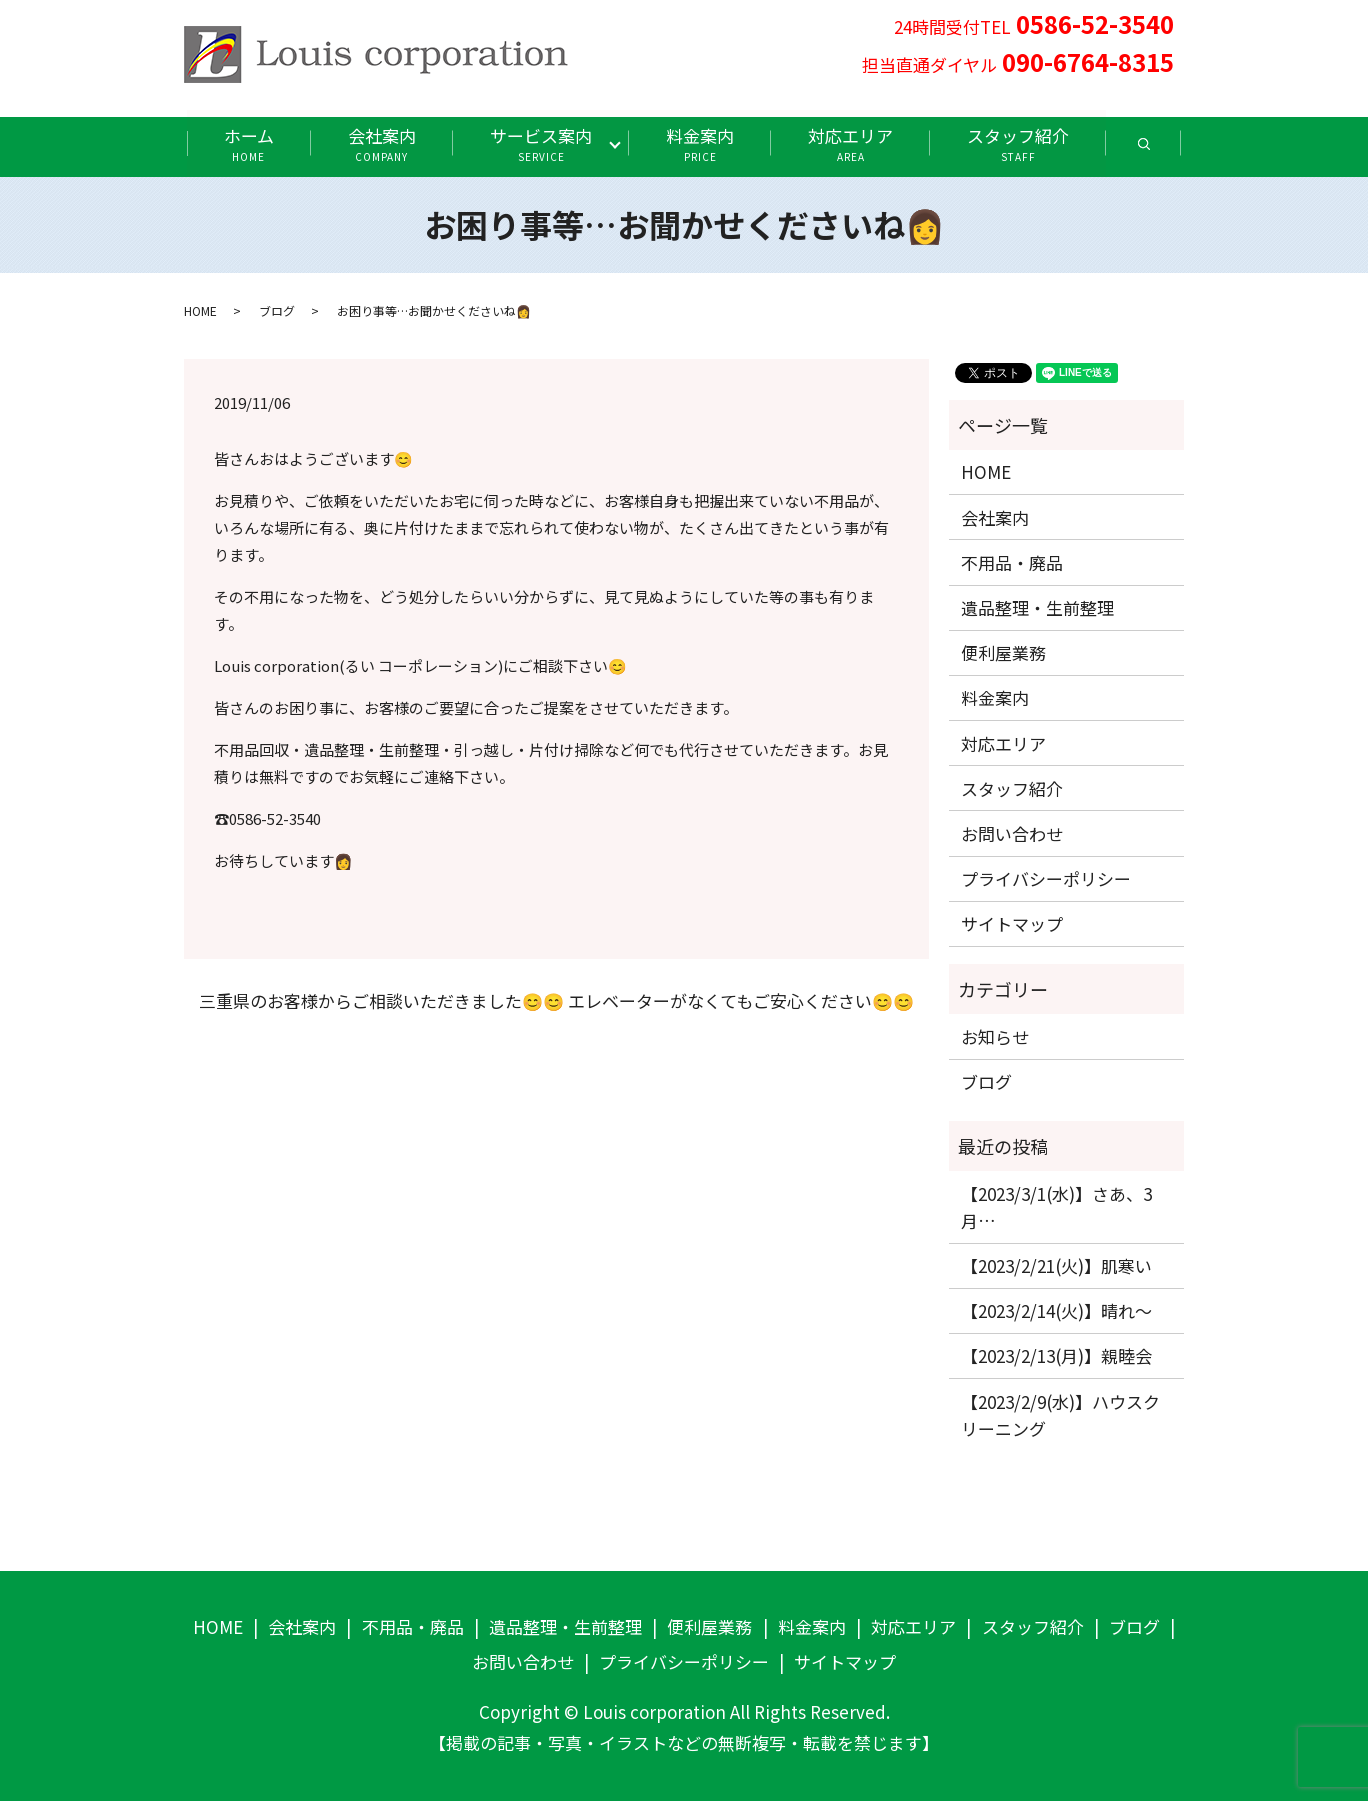 Image resolution: width=1368 pixels, height=1801 pixels. I want to click on 不用品・廃品, so click(1012, 562).